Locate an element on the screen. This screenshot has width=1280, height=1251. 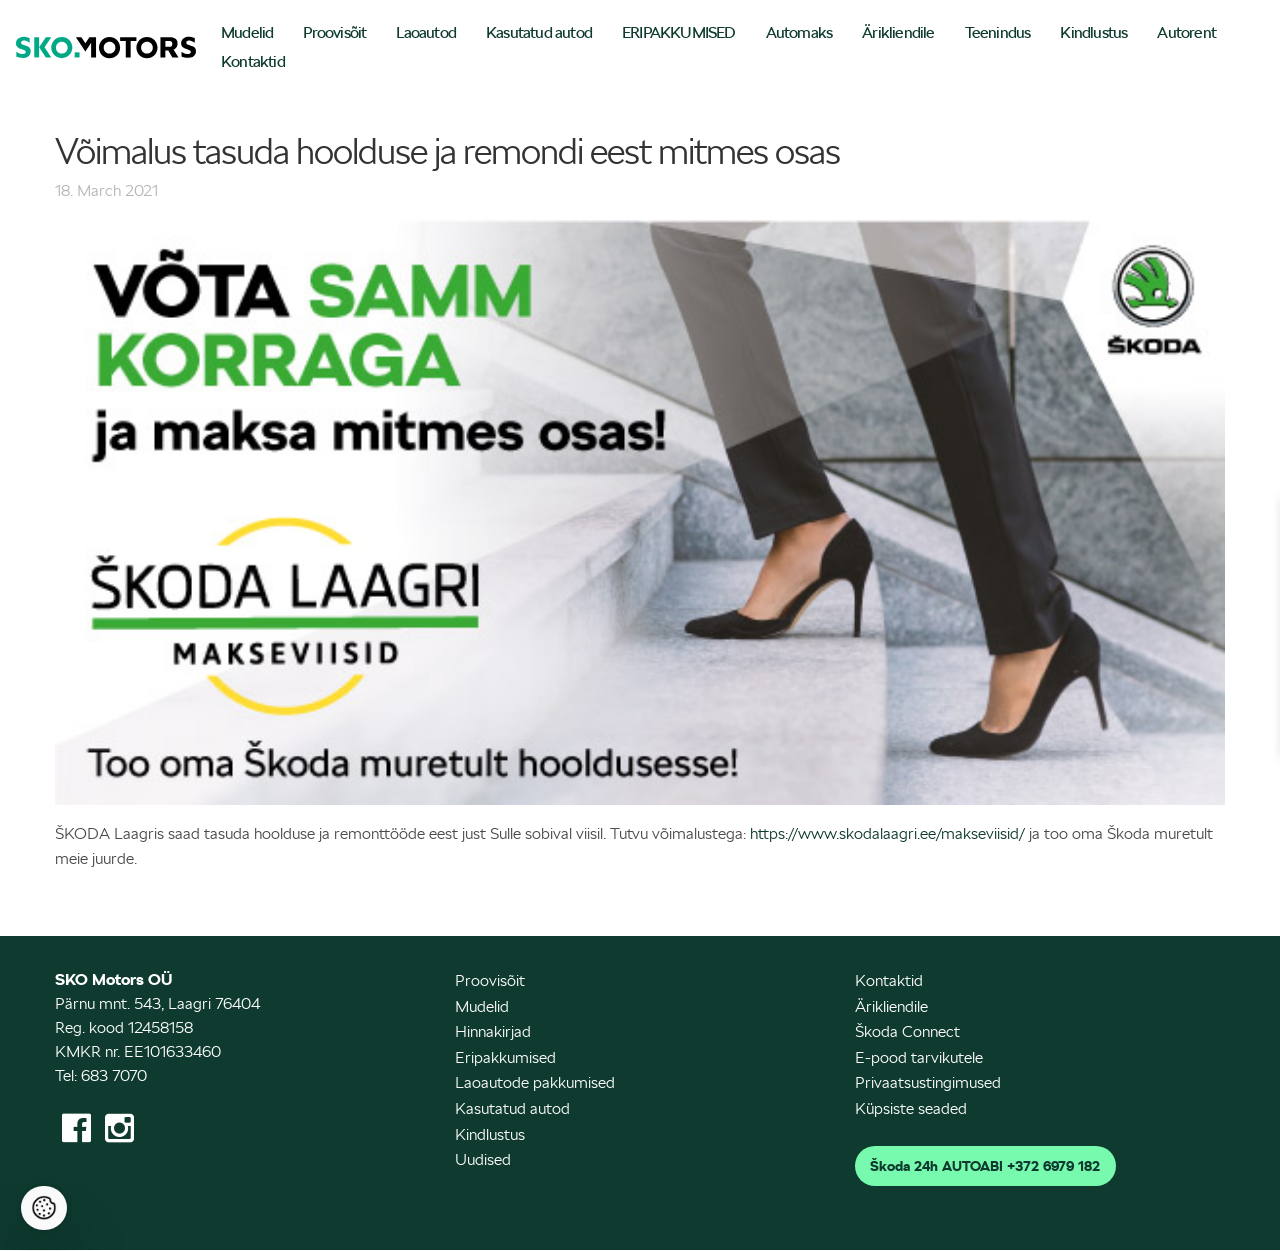
https://www.skodalaagri.ee/makseviisid/ is located at coordinates (887, 833).